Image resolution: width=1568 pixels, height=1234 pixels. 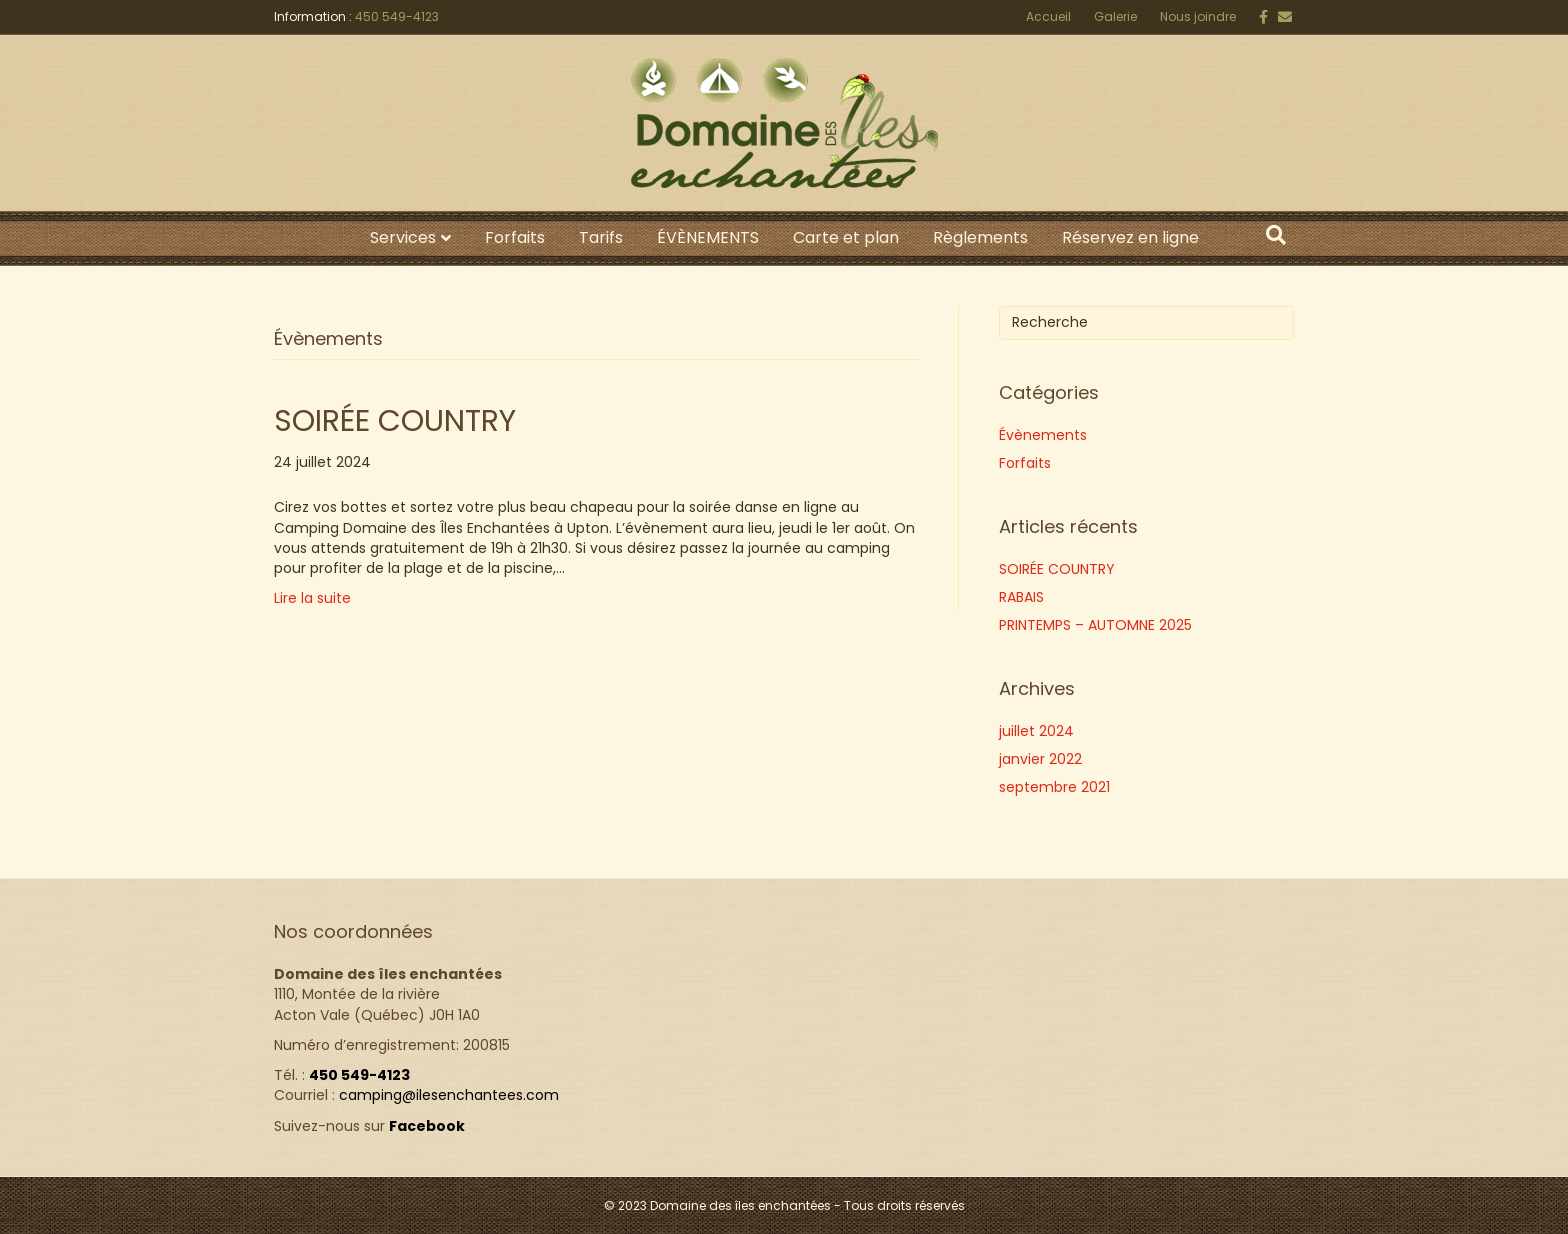 I want to click on janvier 2022, so click(x=1040, y=759).